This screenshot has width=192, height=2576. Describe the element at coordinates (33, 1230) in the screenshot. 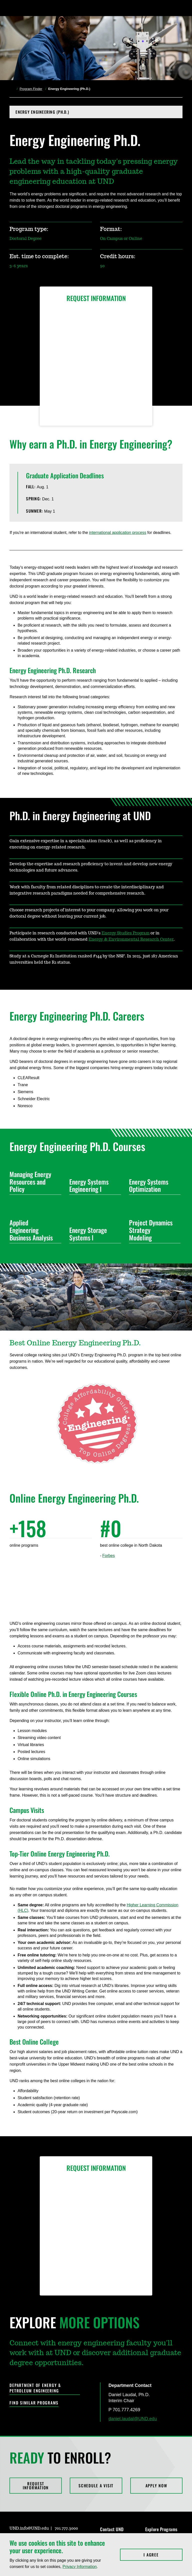

I see `Applied Engineering Business Analysis` at that location.